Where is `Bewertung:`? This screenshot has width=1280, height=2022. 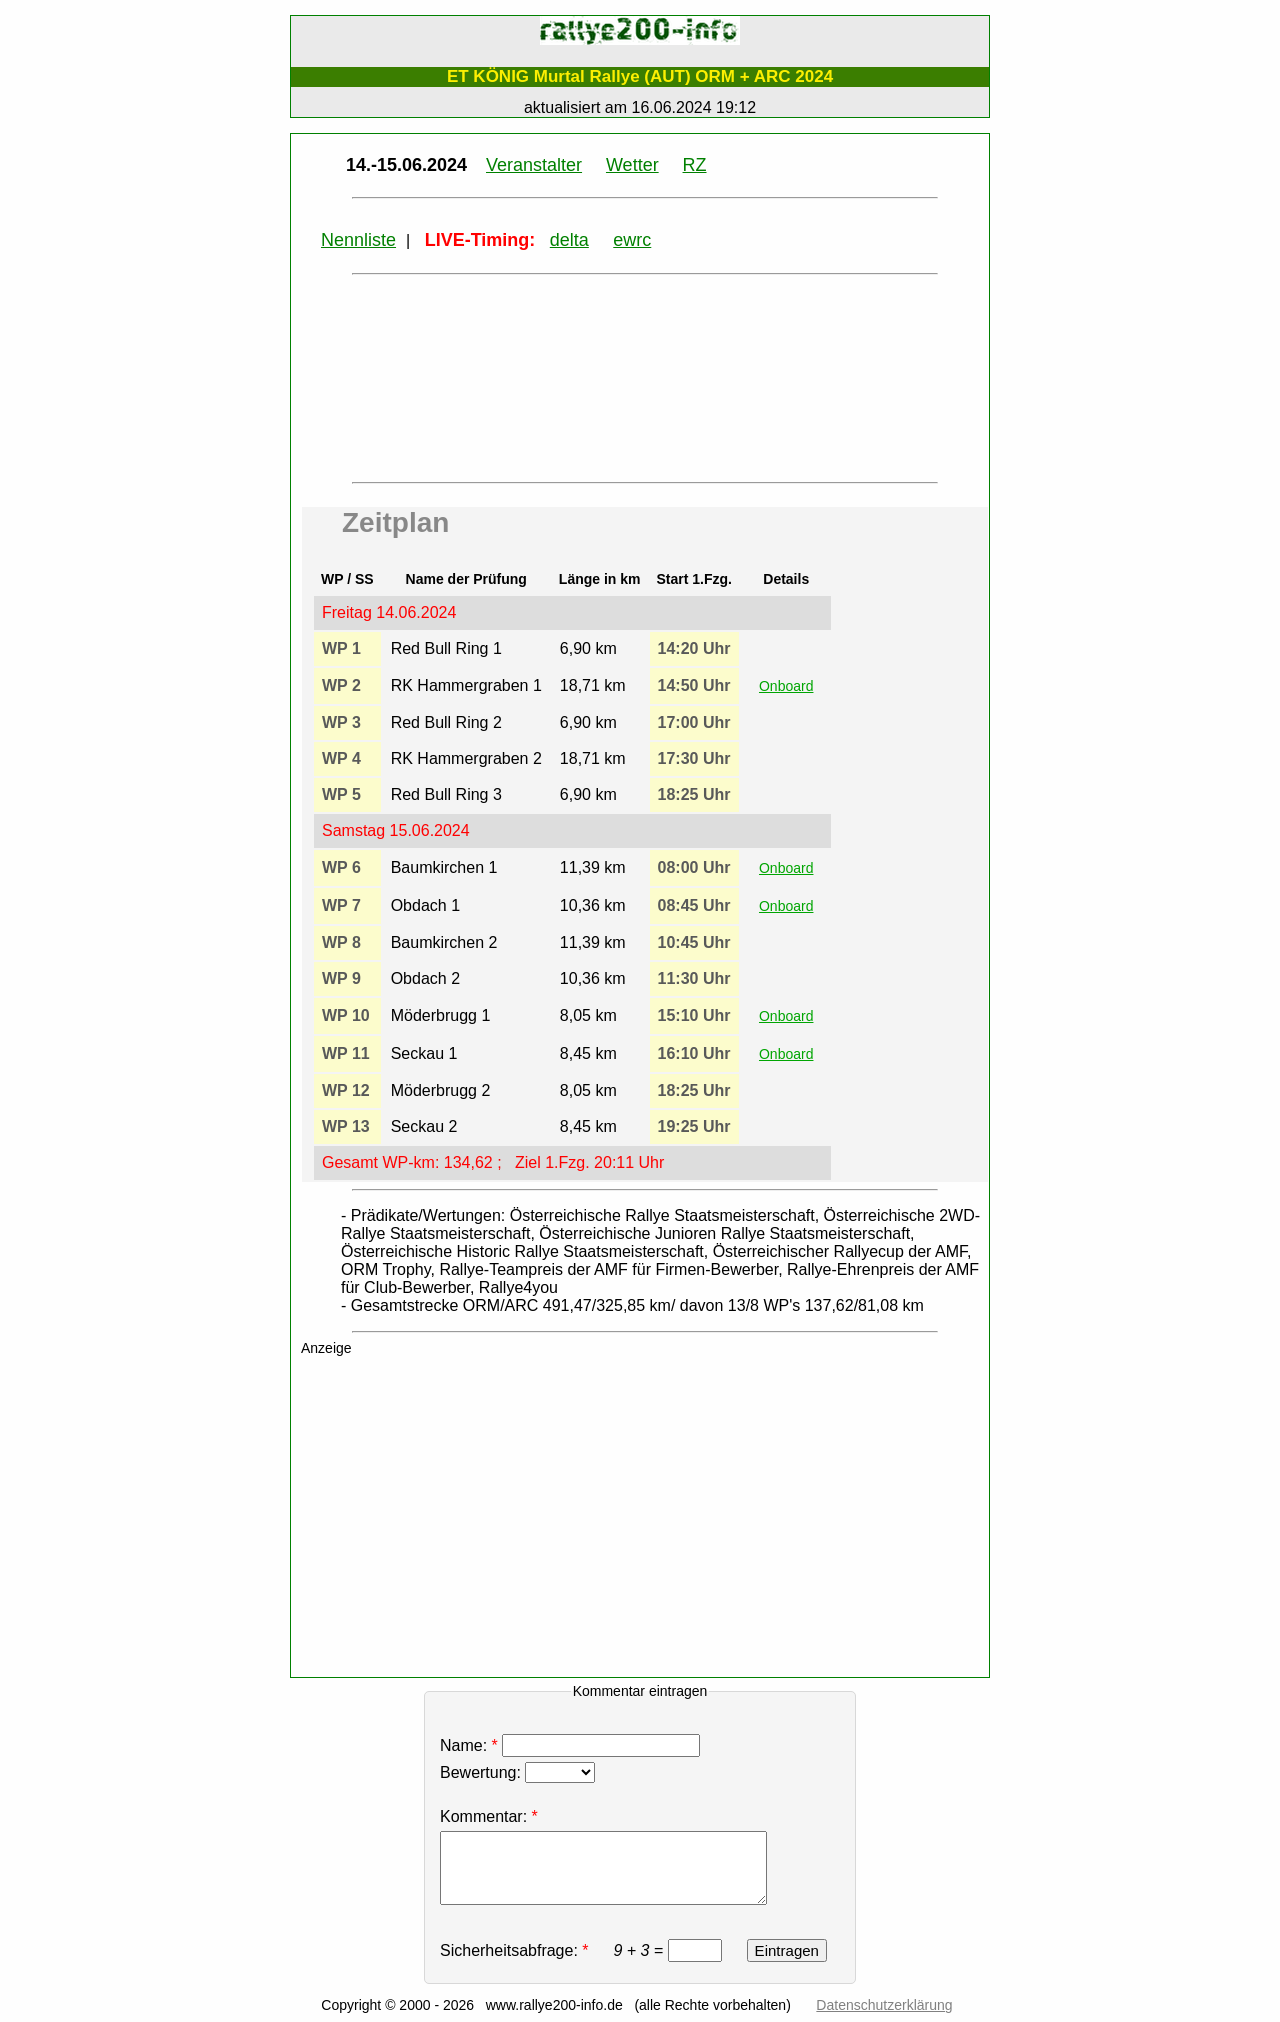 Bewertung: is located at coordinates (517, 1772).